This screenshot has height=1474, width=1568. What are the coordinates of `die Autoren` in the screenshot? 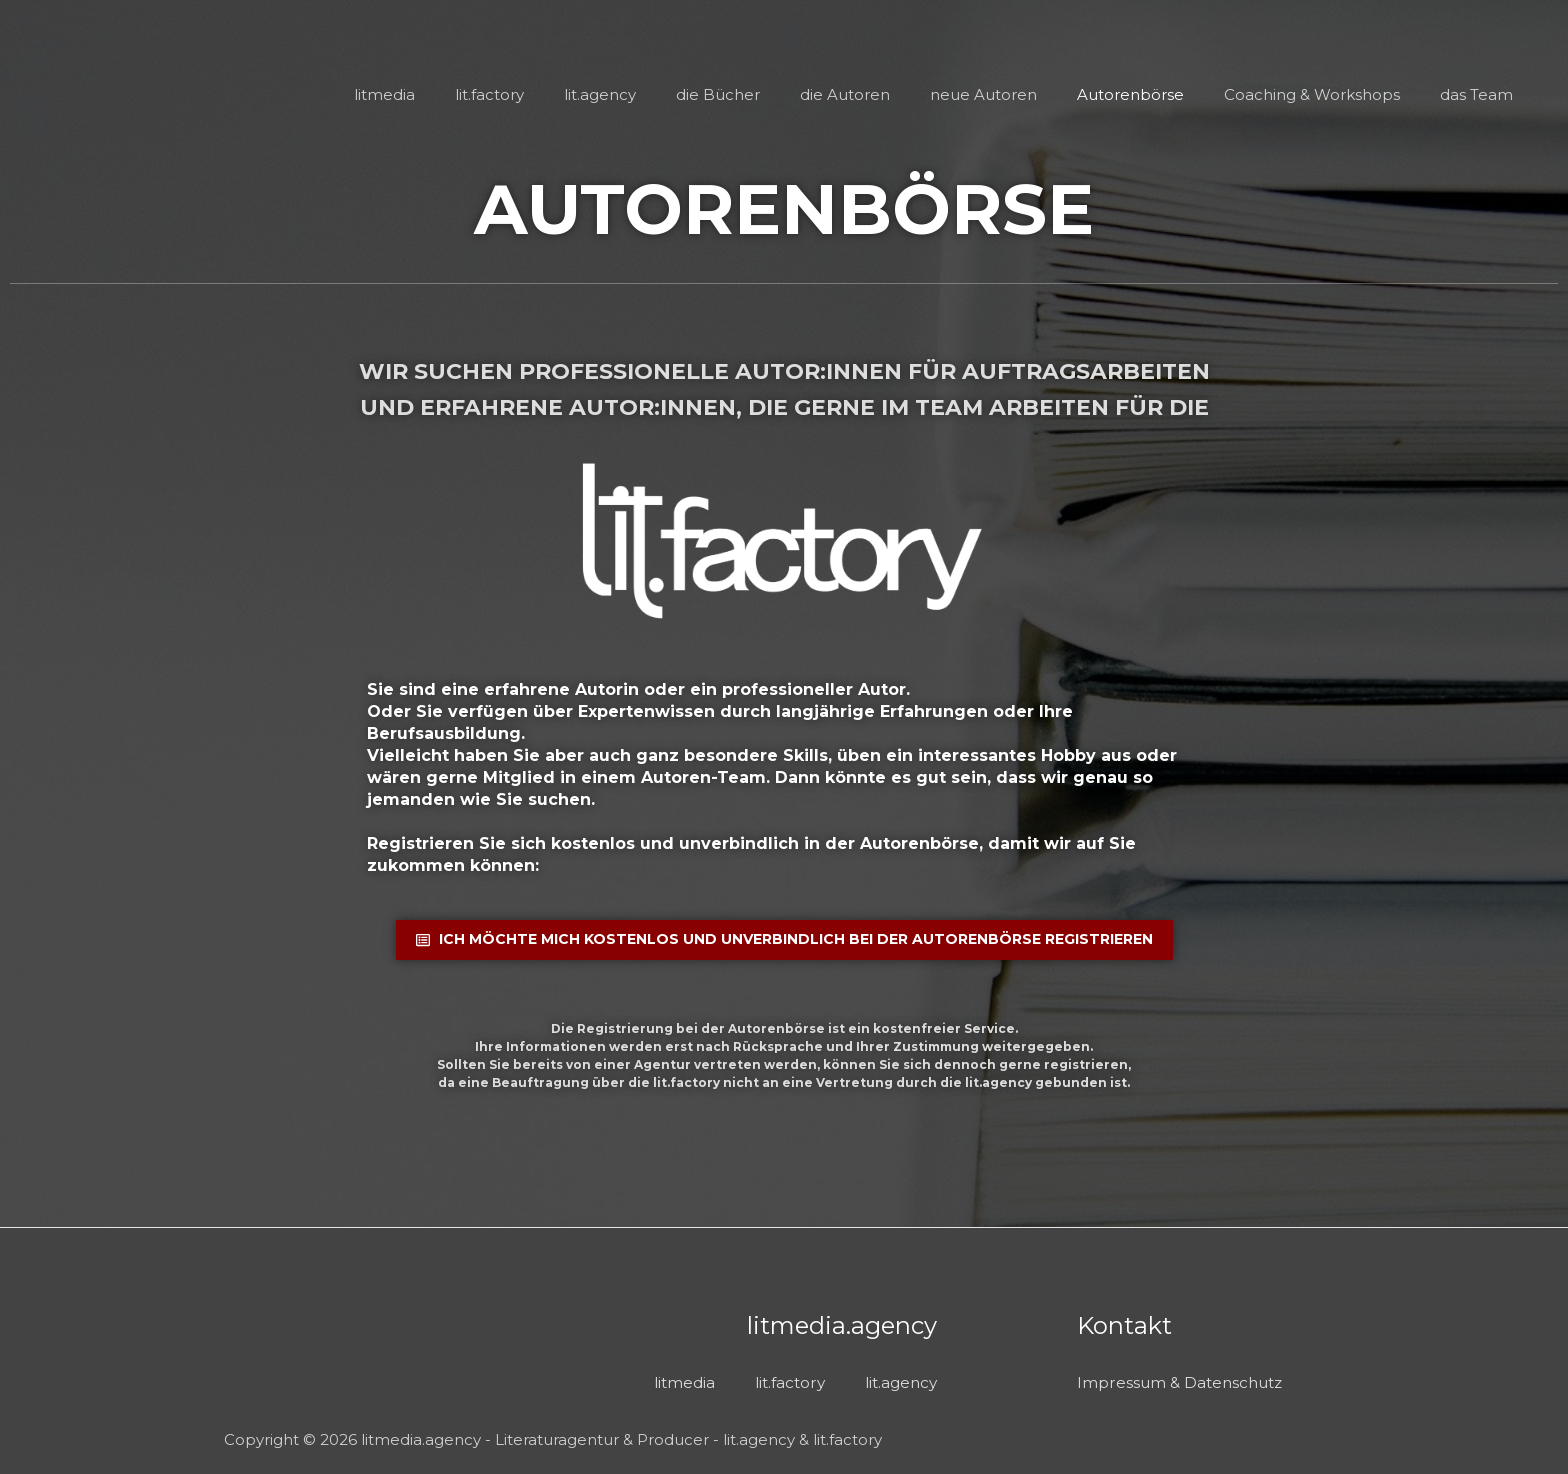 It's located at (865, 94).